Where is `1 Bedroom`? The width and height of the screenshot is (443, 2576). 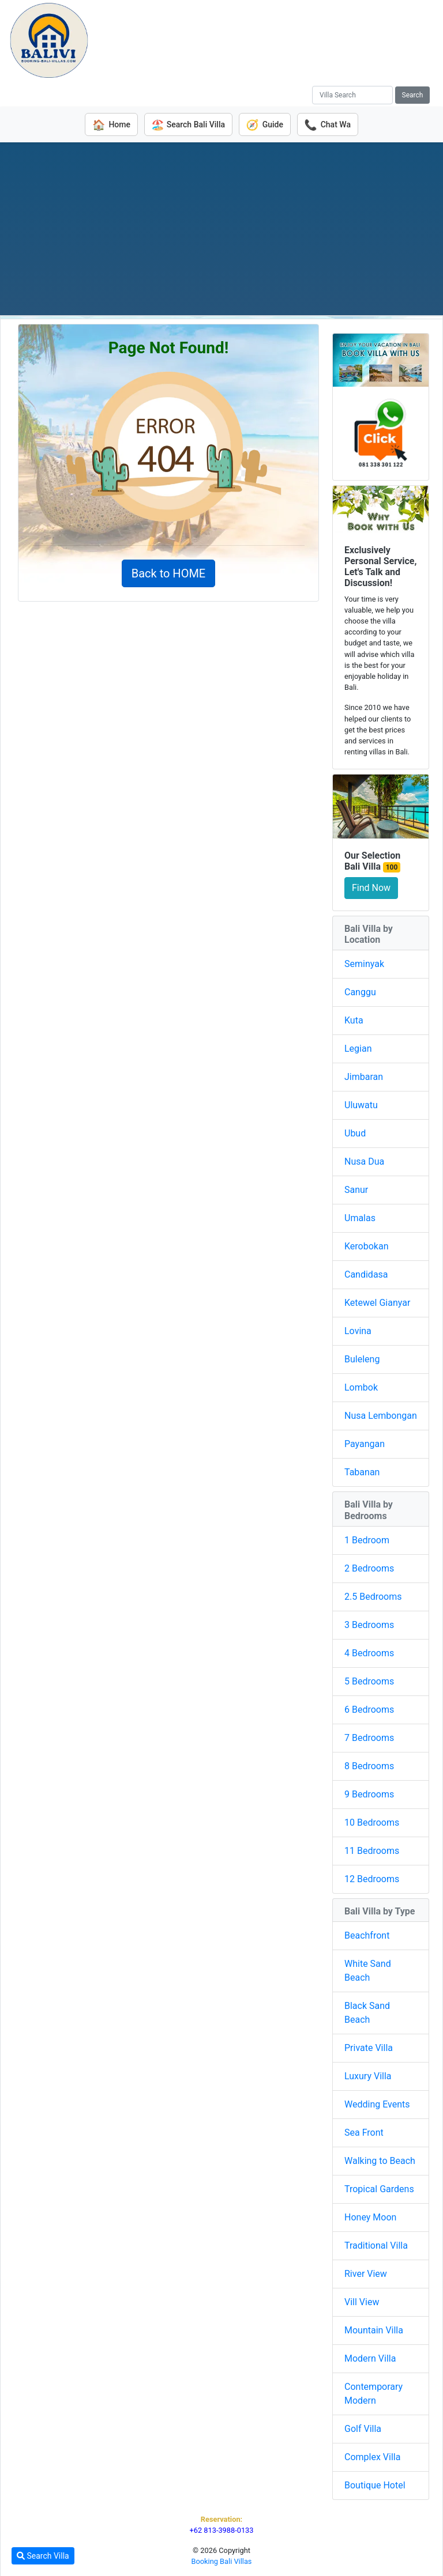 1 Bedroom is located at coordinates (366, 1538).